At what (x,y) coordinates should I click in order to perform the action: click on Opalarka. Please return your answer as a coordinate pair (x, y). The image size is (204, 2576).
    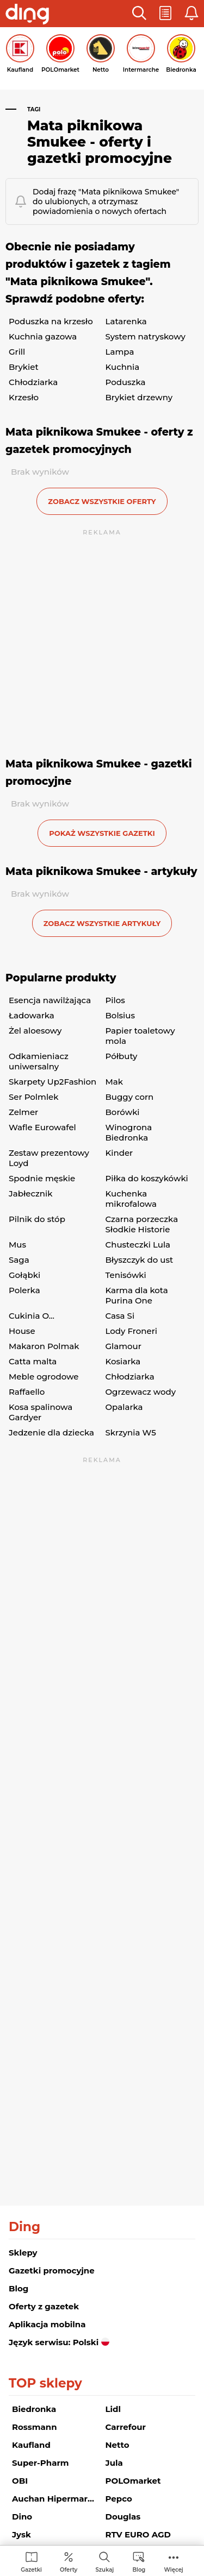
    Looking at the image, I should click on (124, 1407).